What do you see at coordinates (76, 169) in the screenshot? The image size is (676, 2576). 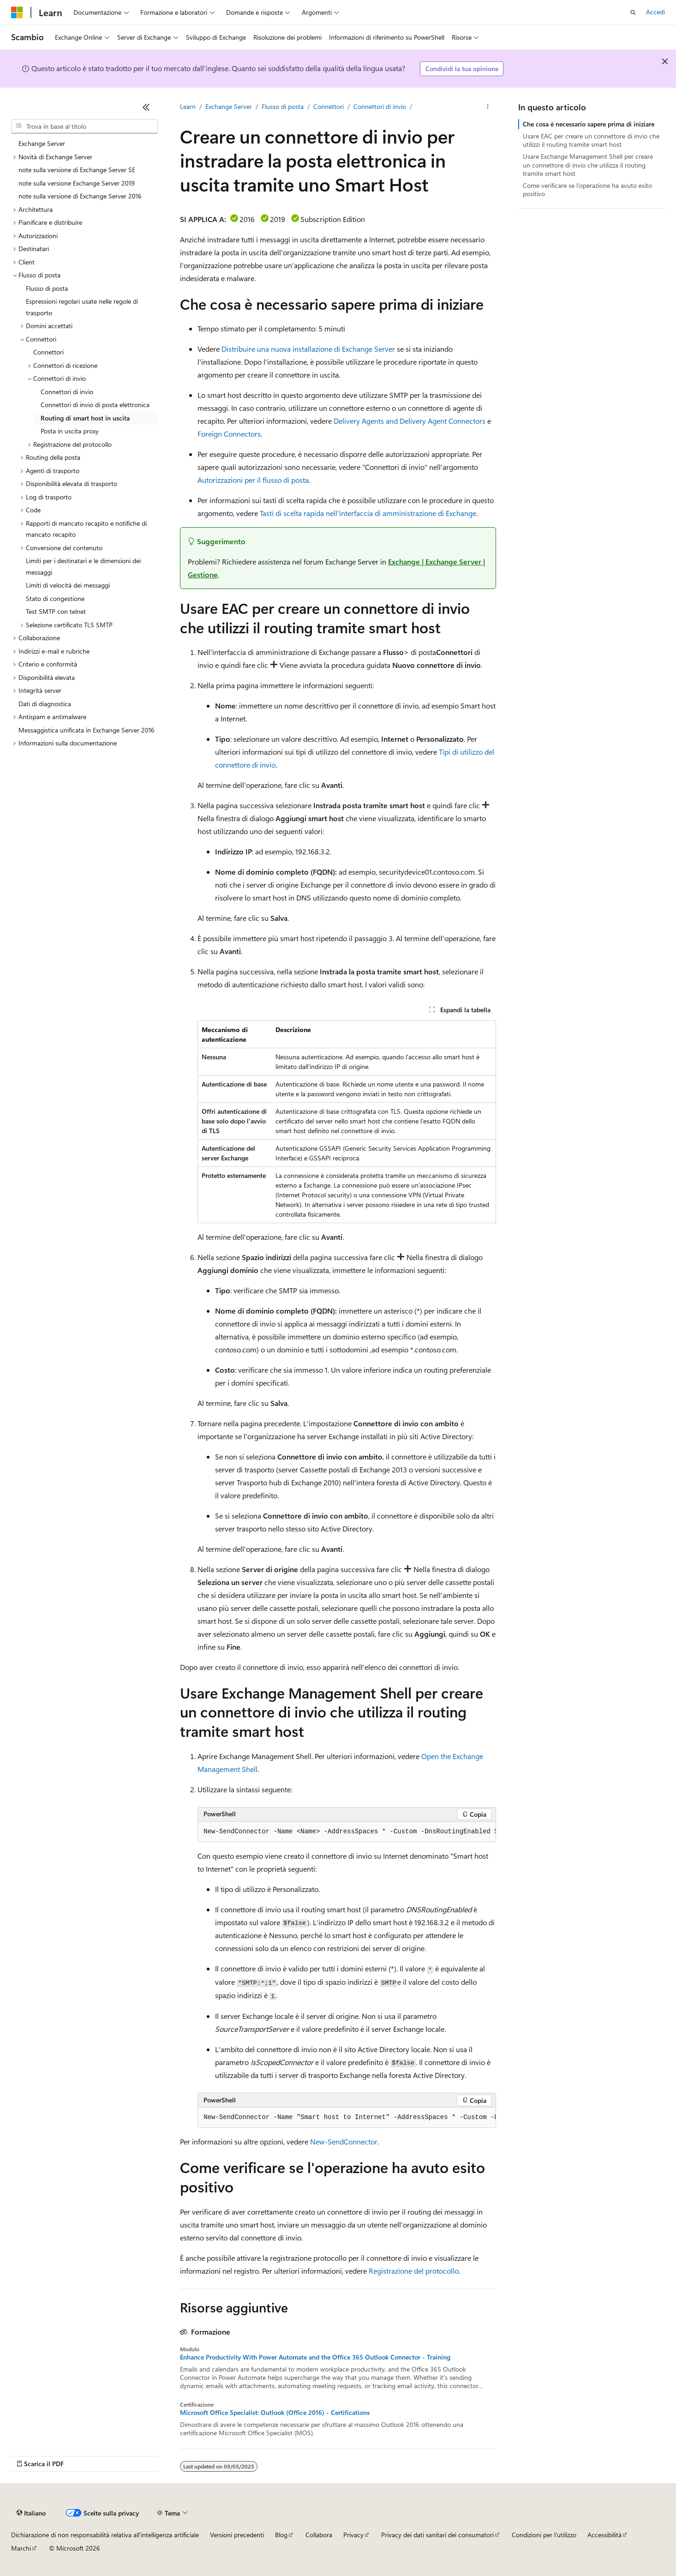 I see `note sulla versione di Exchange Server SE [treeitem]` at bounding box center [76, 169].